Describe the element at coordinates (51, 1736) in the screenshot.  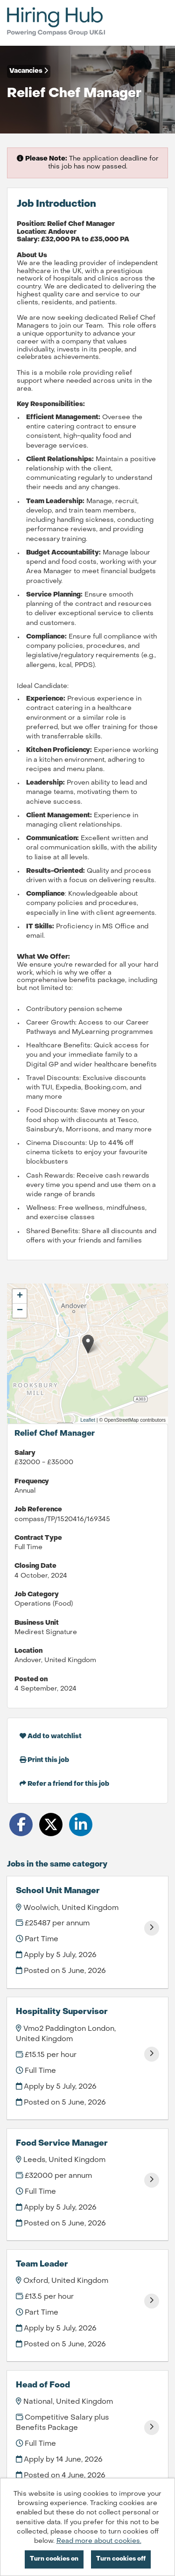
I see `Add to watchlist` at that location.